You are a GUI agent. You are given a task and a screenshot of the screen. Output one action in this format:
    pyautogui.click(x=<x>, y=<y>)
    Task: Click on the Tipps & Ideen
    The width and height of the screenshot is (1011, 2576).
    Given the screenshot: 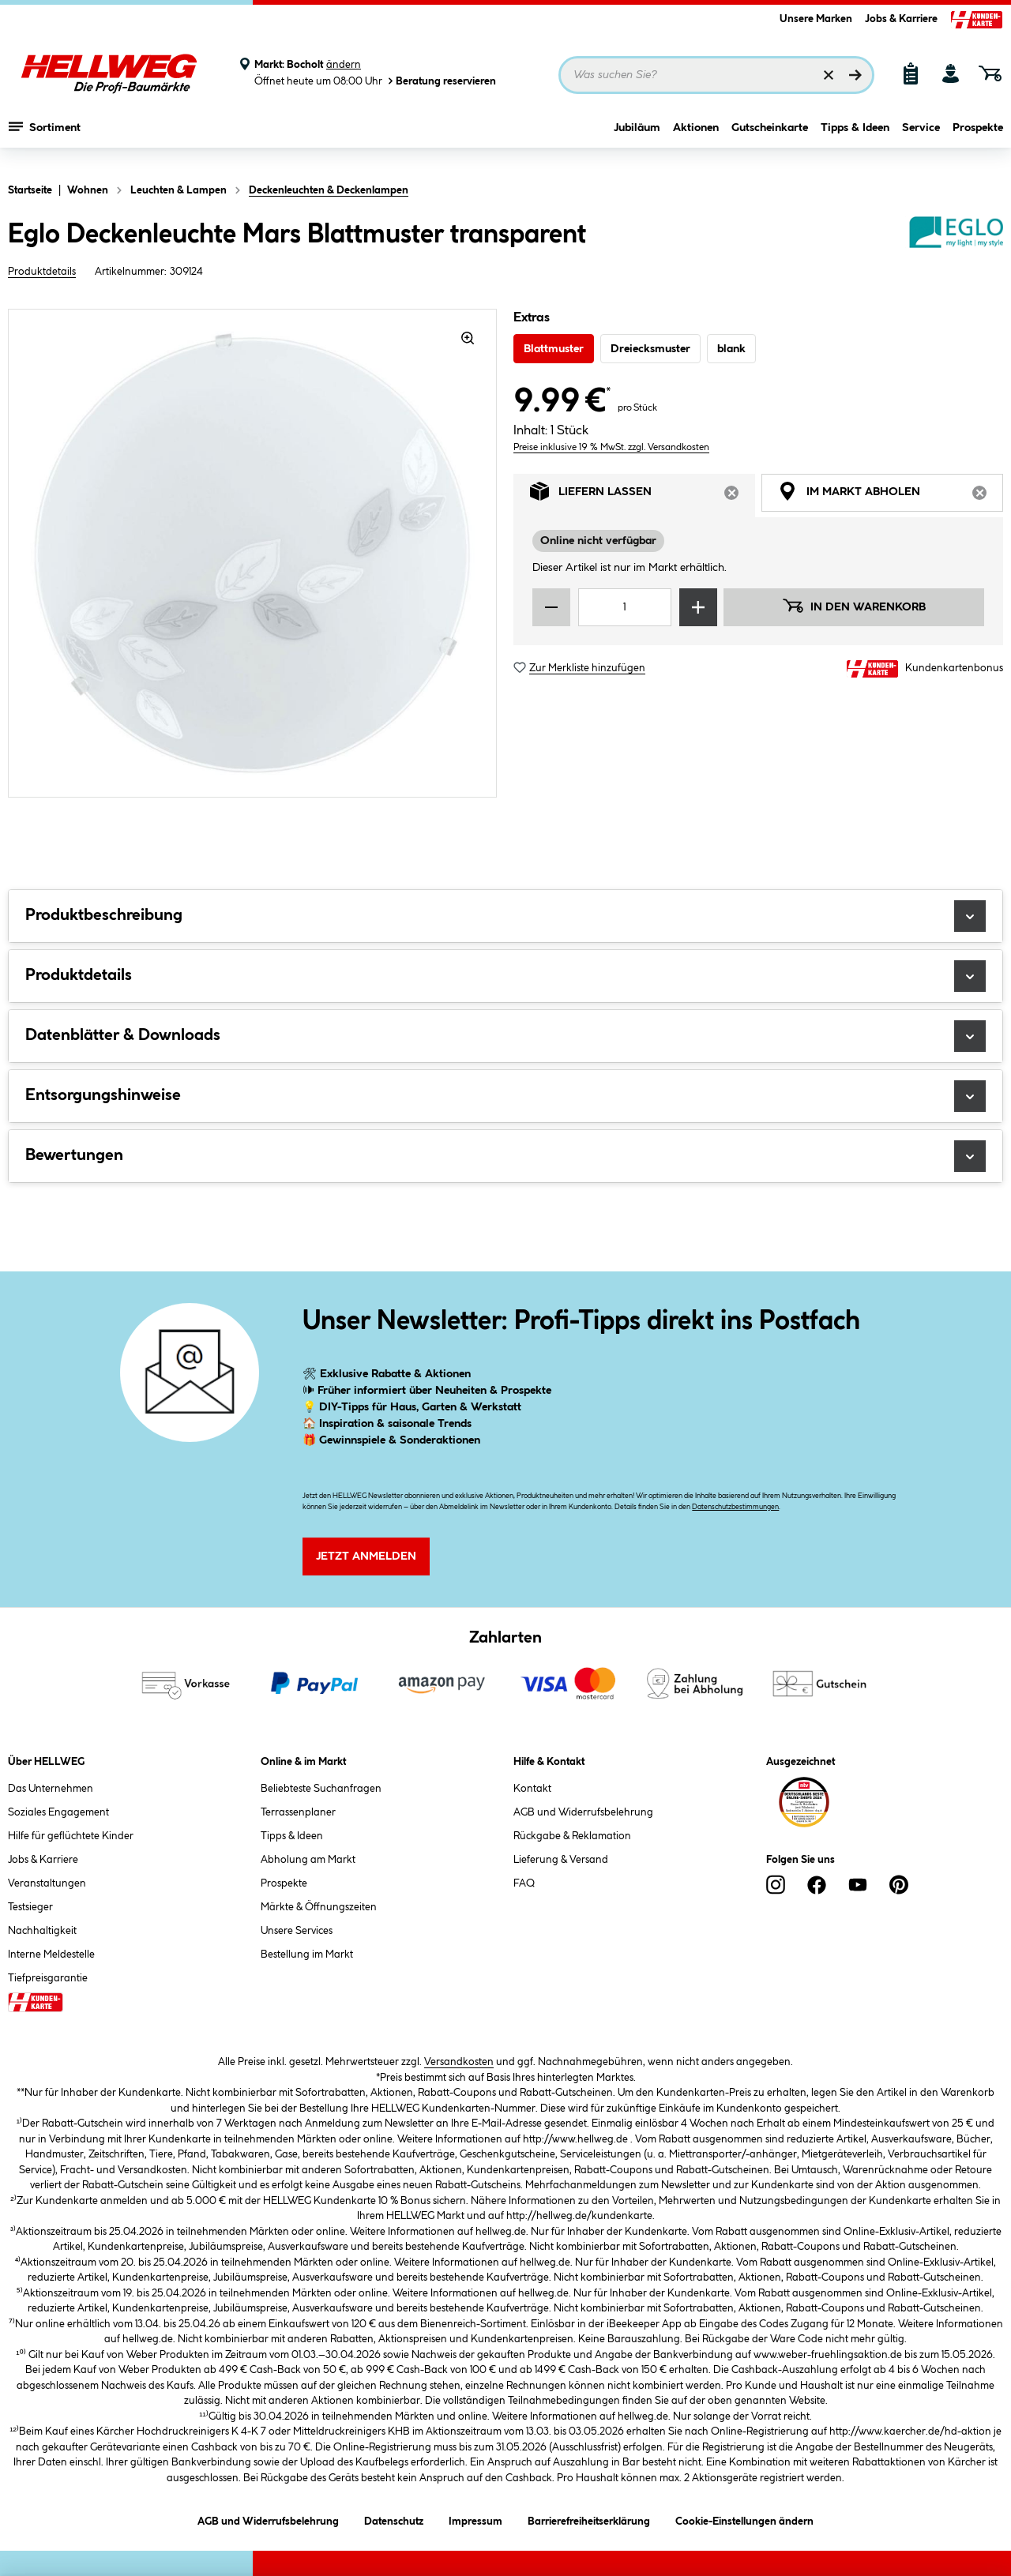 What is the action you would take?
    pyautogui.click(x=855, y=139)
    